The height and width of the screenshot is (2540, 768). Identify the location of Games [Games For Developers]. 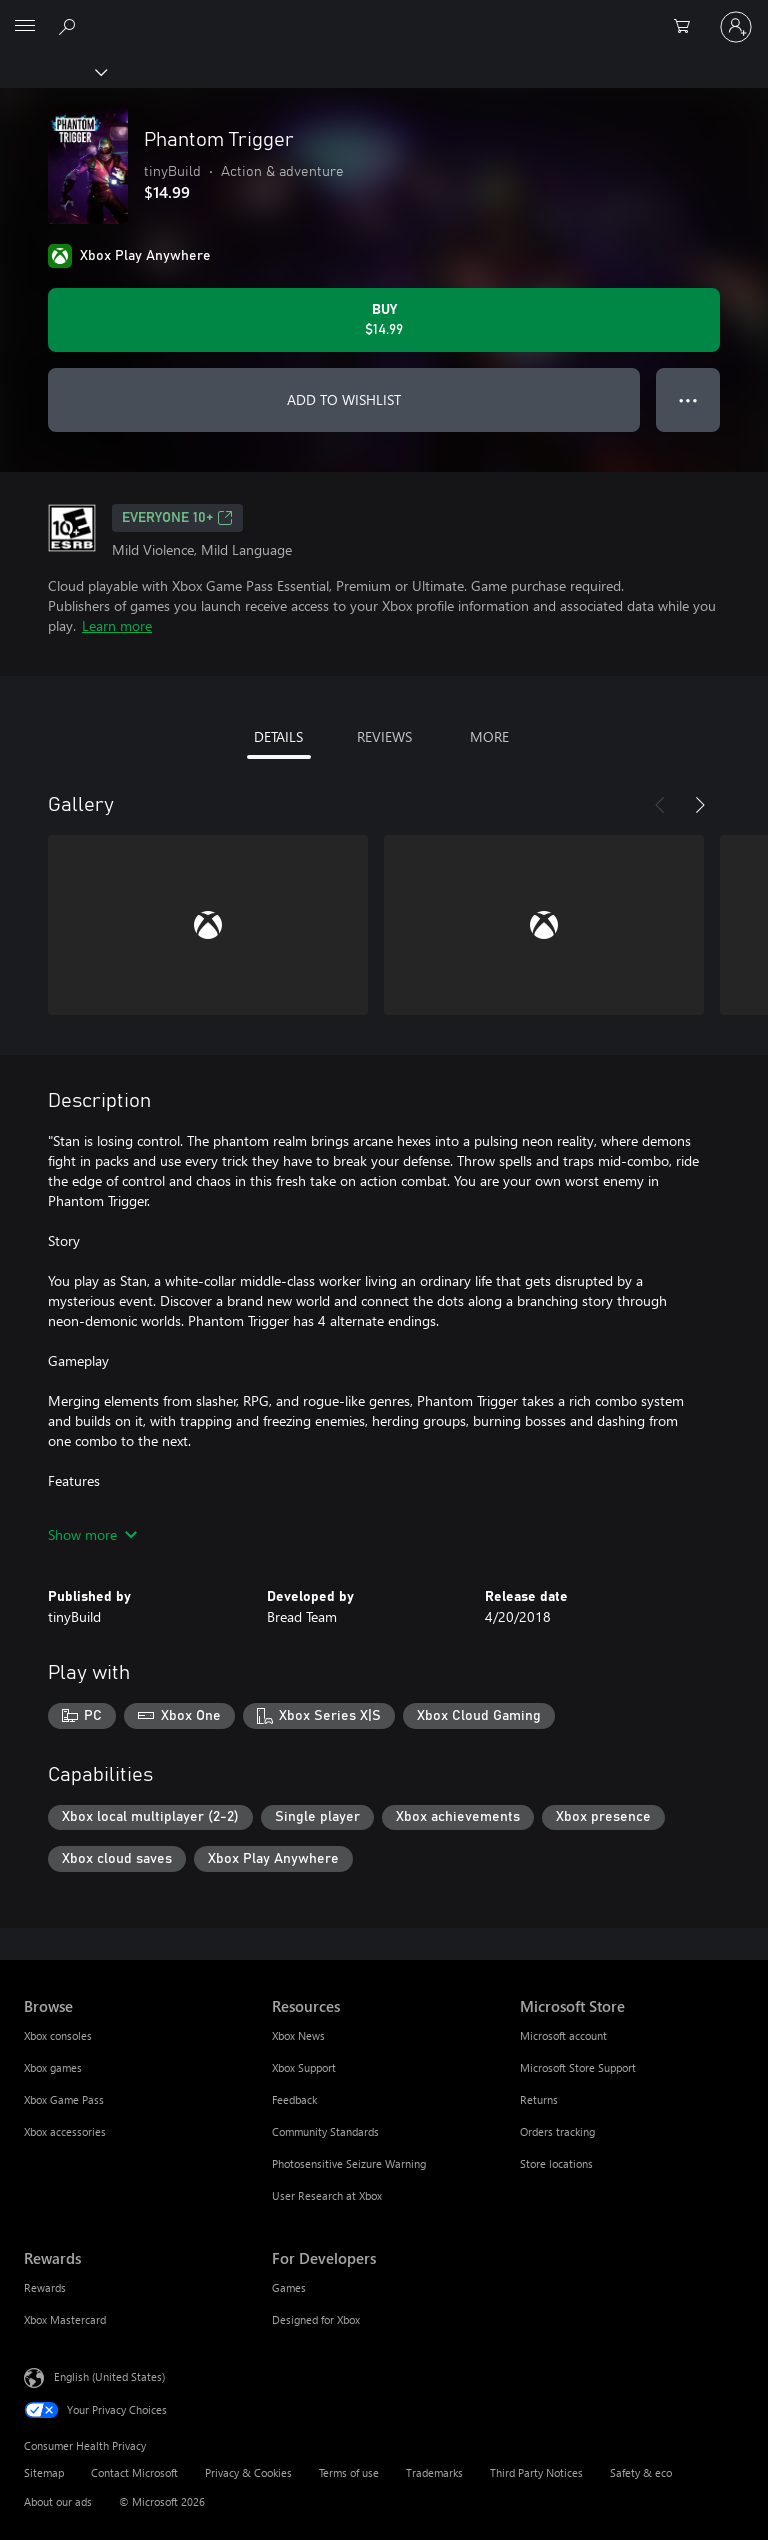
(289, 2287).